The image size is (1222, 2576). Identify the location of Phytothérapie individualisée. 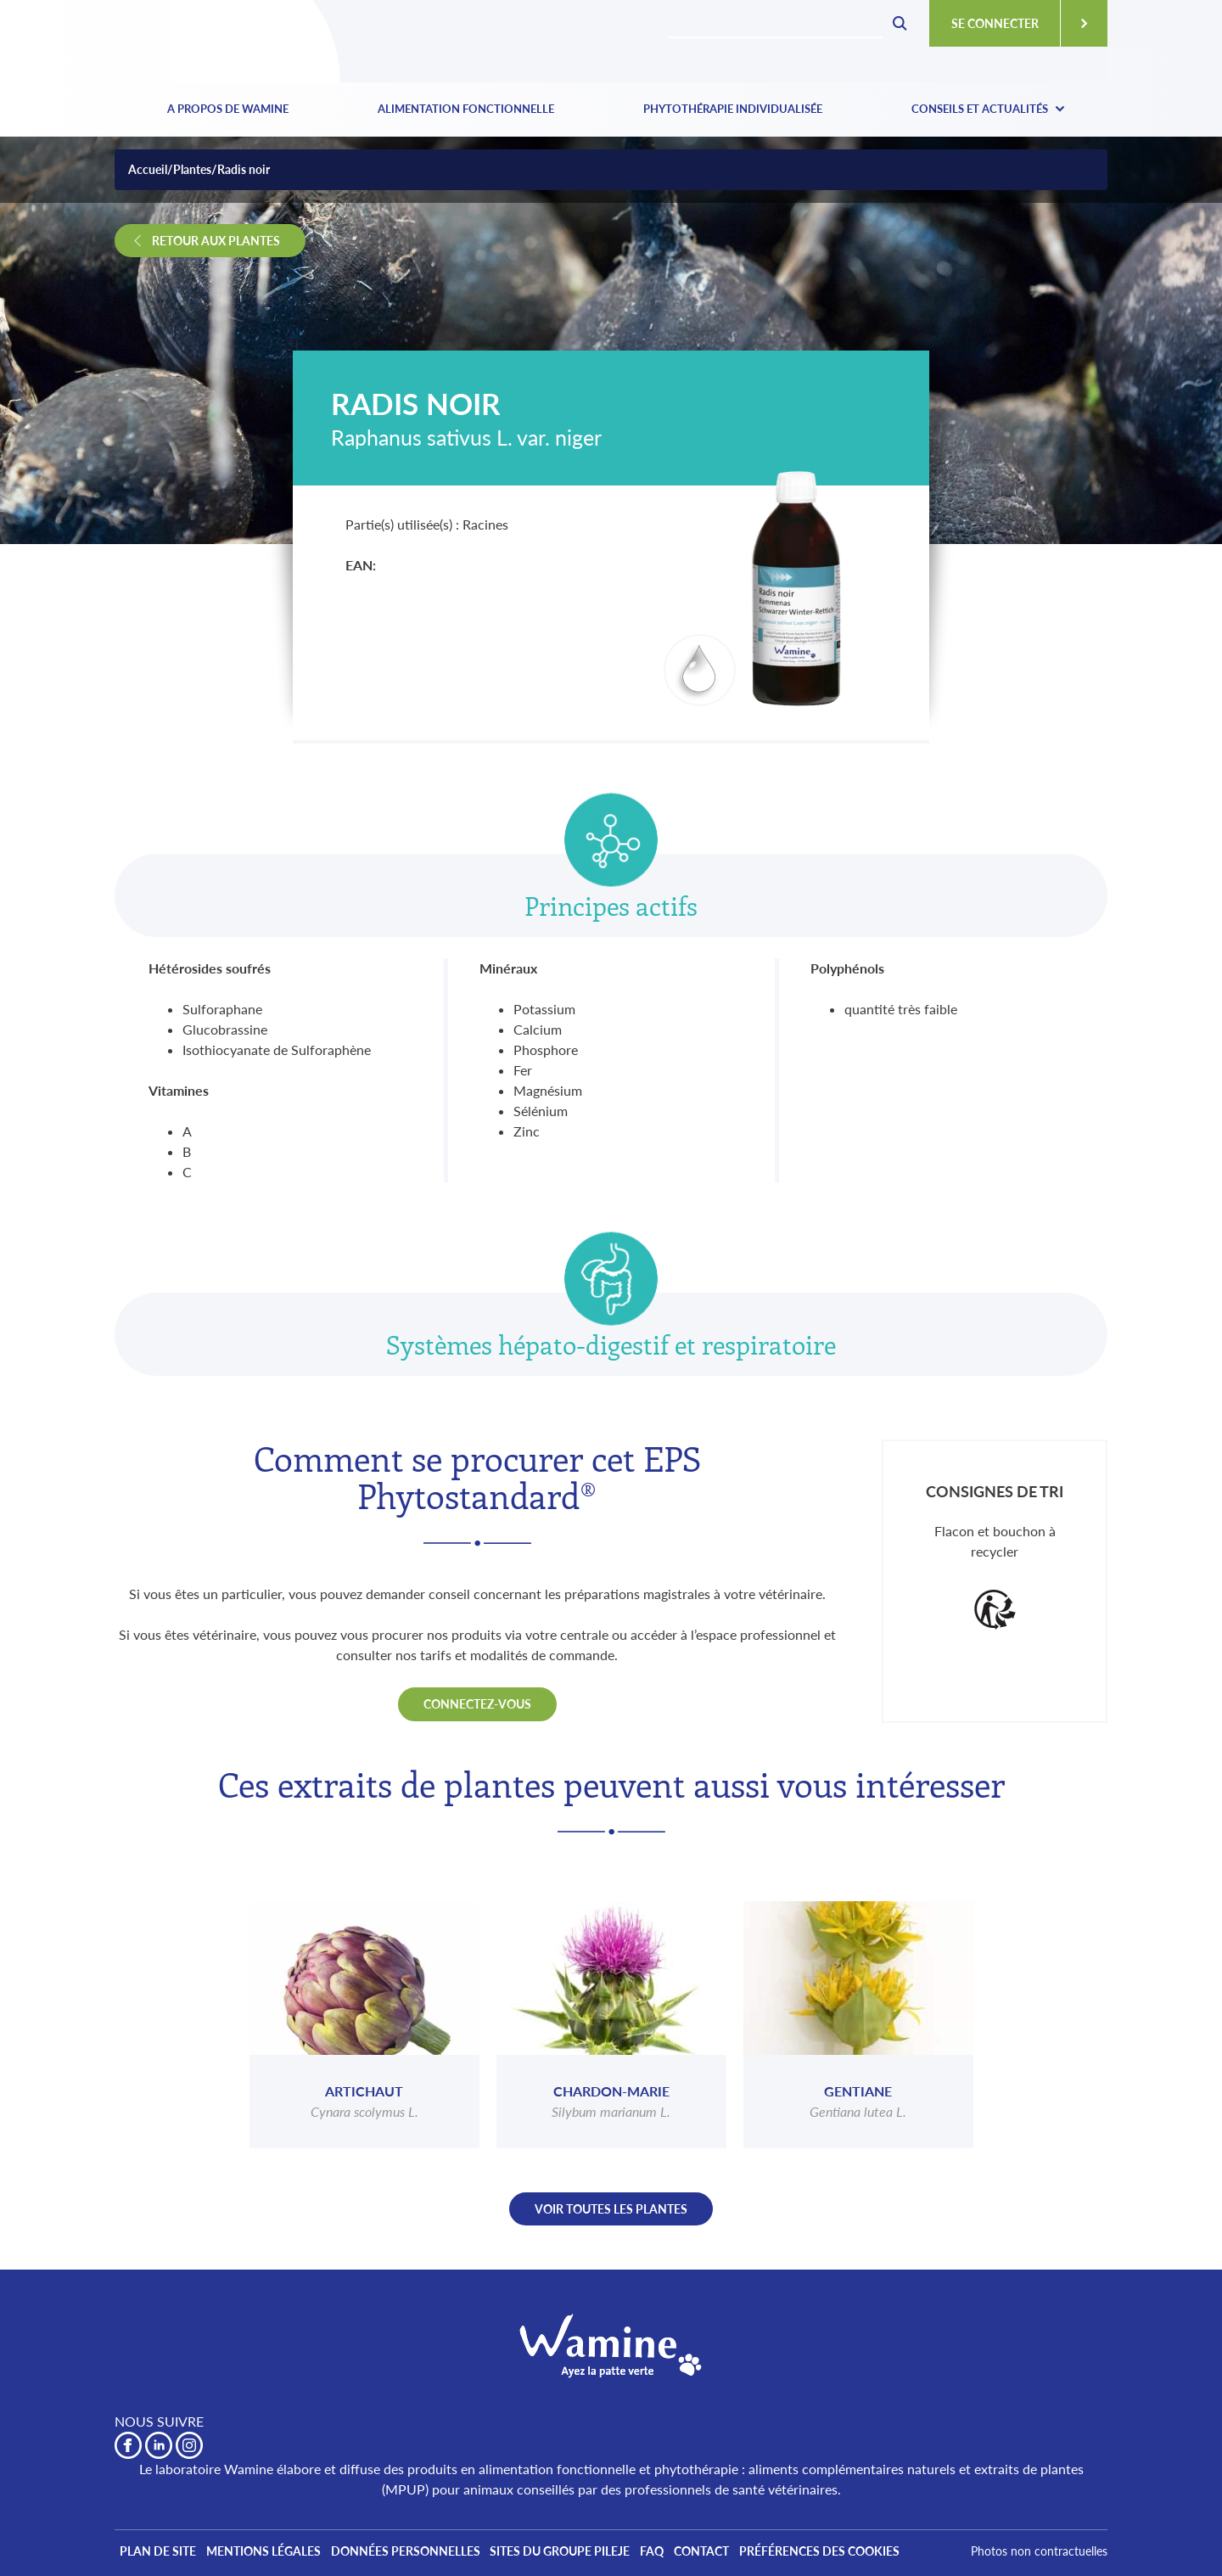
(732, 108).